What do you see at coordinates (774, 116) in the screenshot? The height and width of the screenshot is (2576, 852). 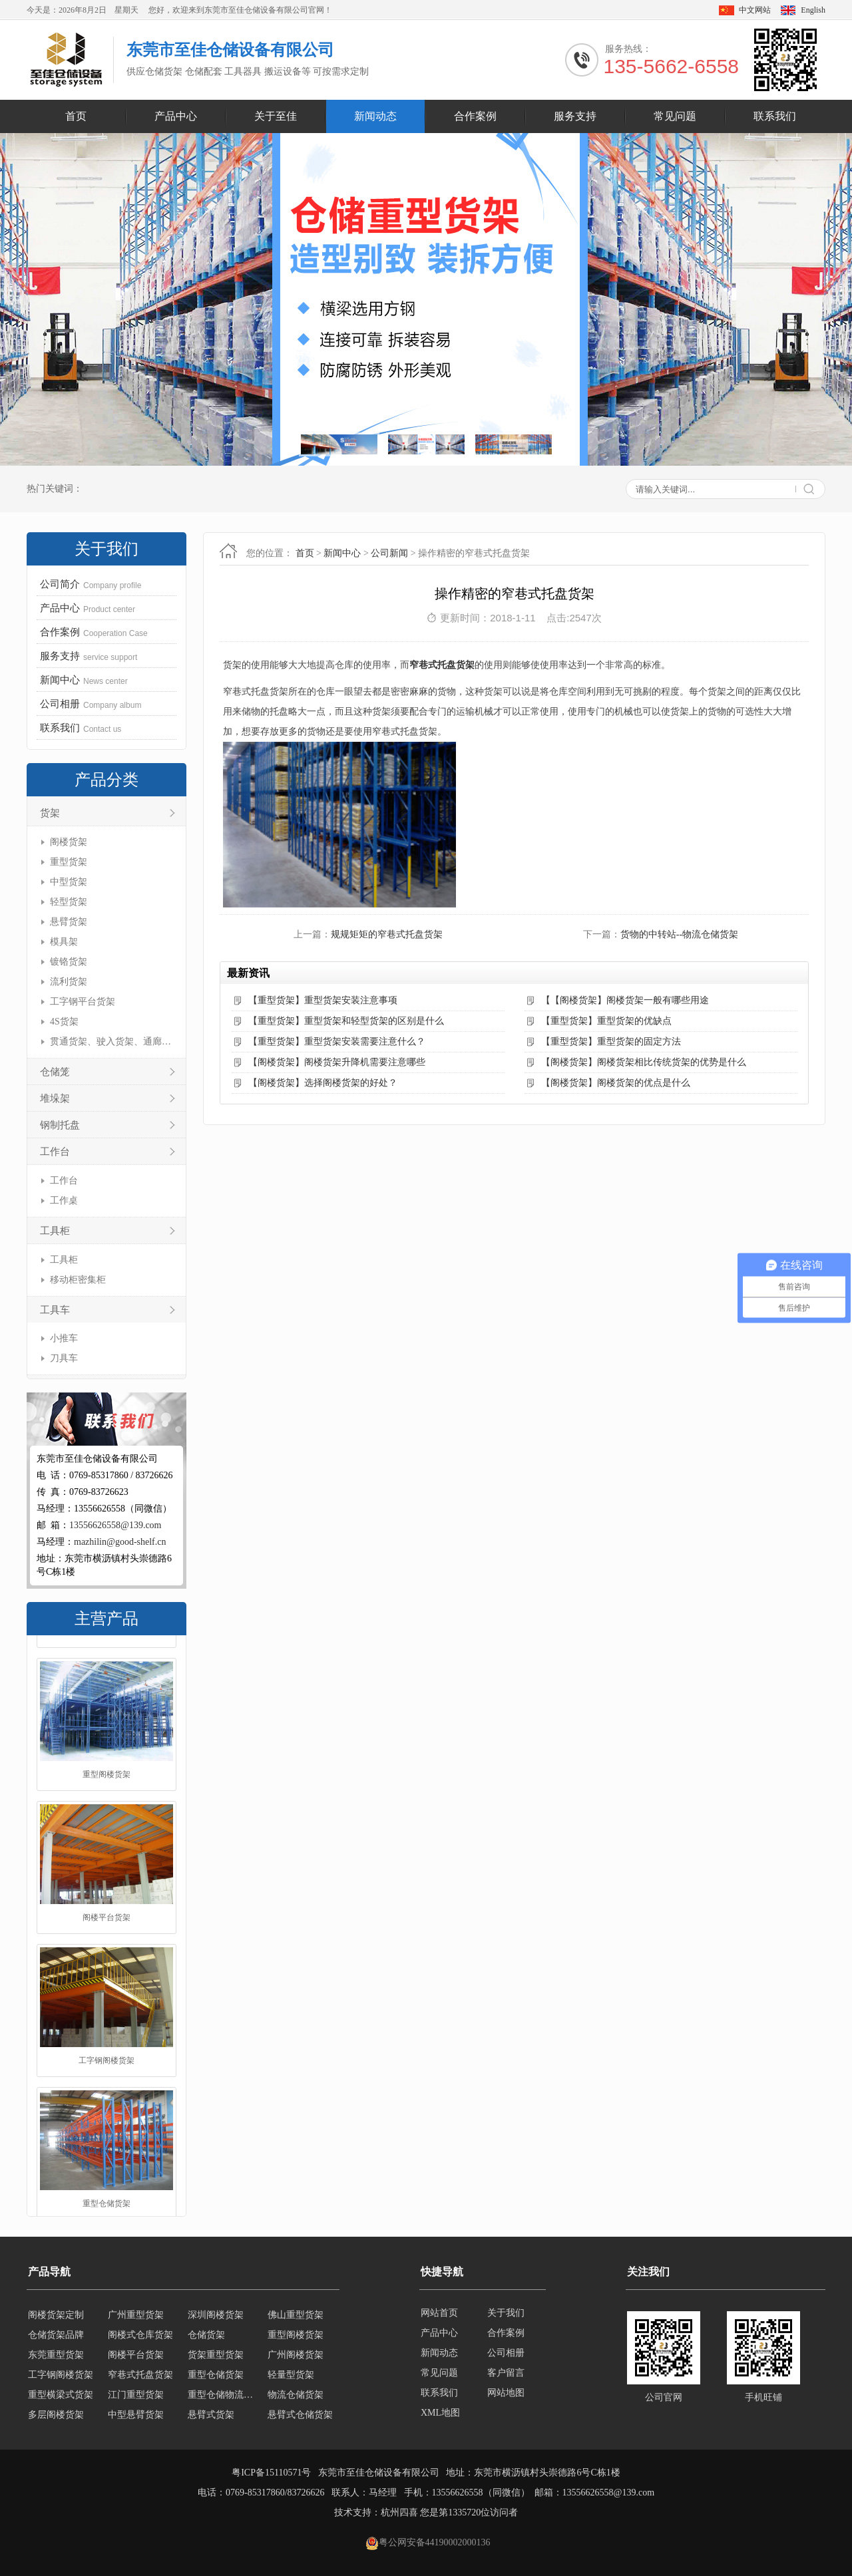 I see `联系我们` at bounding box center [774, 116].